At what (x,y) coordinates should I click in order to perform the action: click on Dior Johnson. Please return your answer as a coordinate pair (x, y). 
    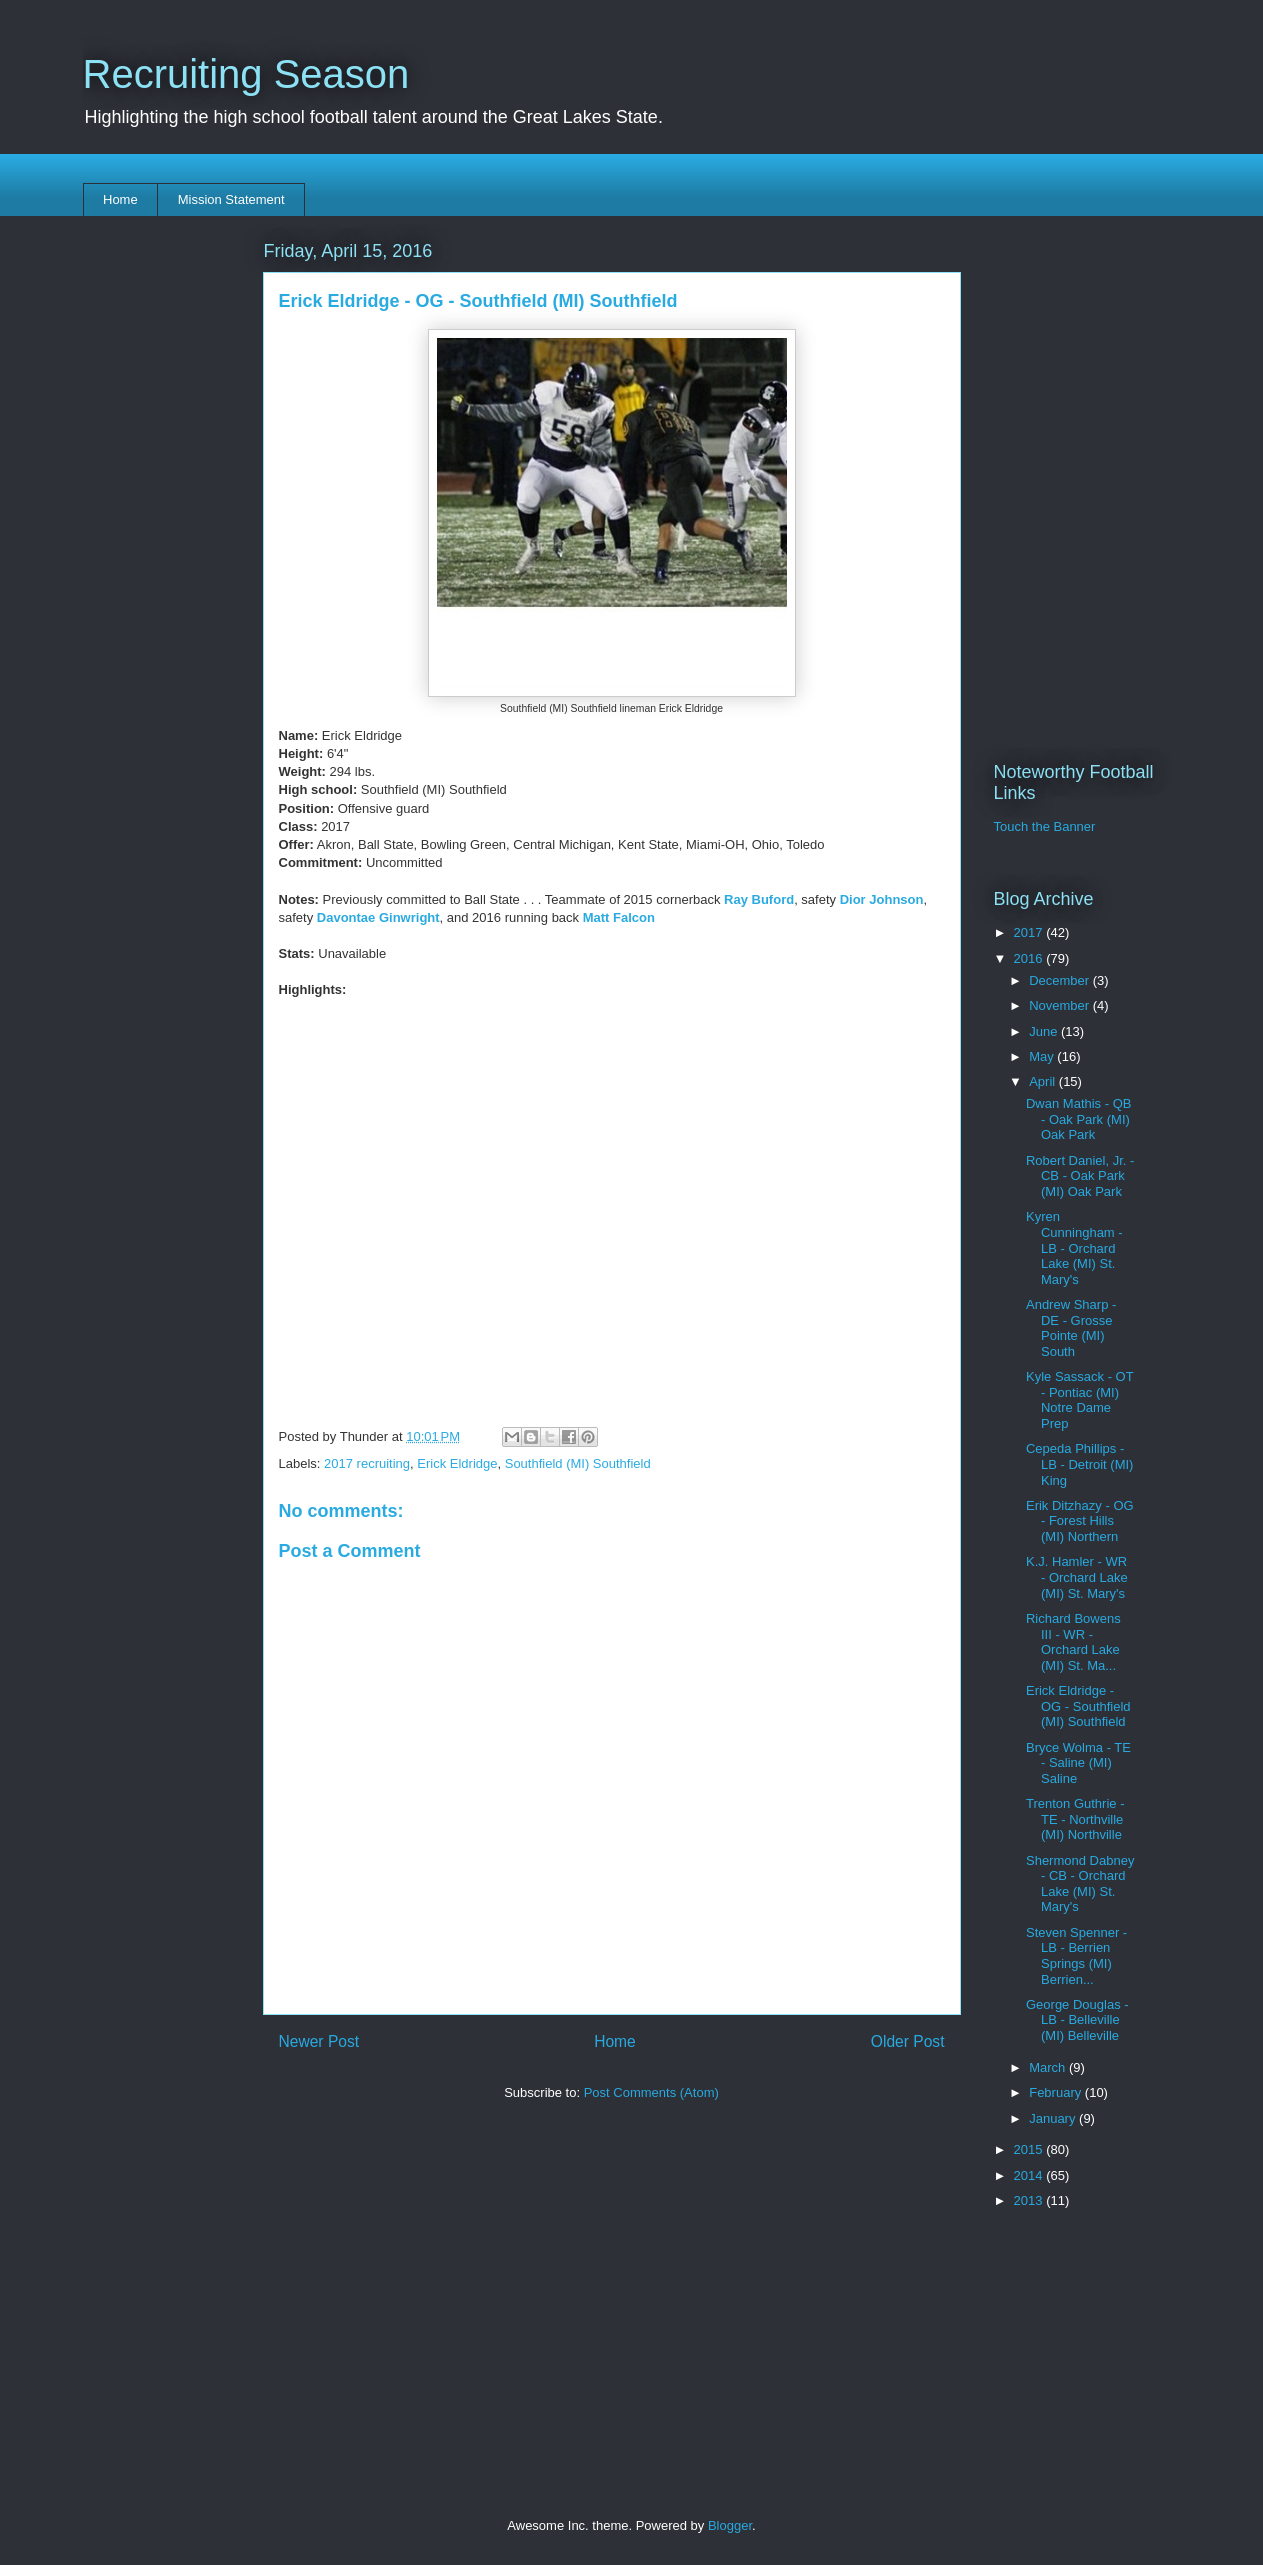
    Looking at the image, I should click on (882, 899).